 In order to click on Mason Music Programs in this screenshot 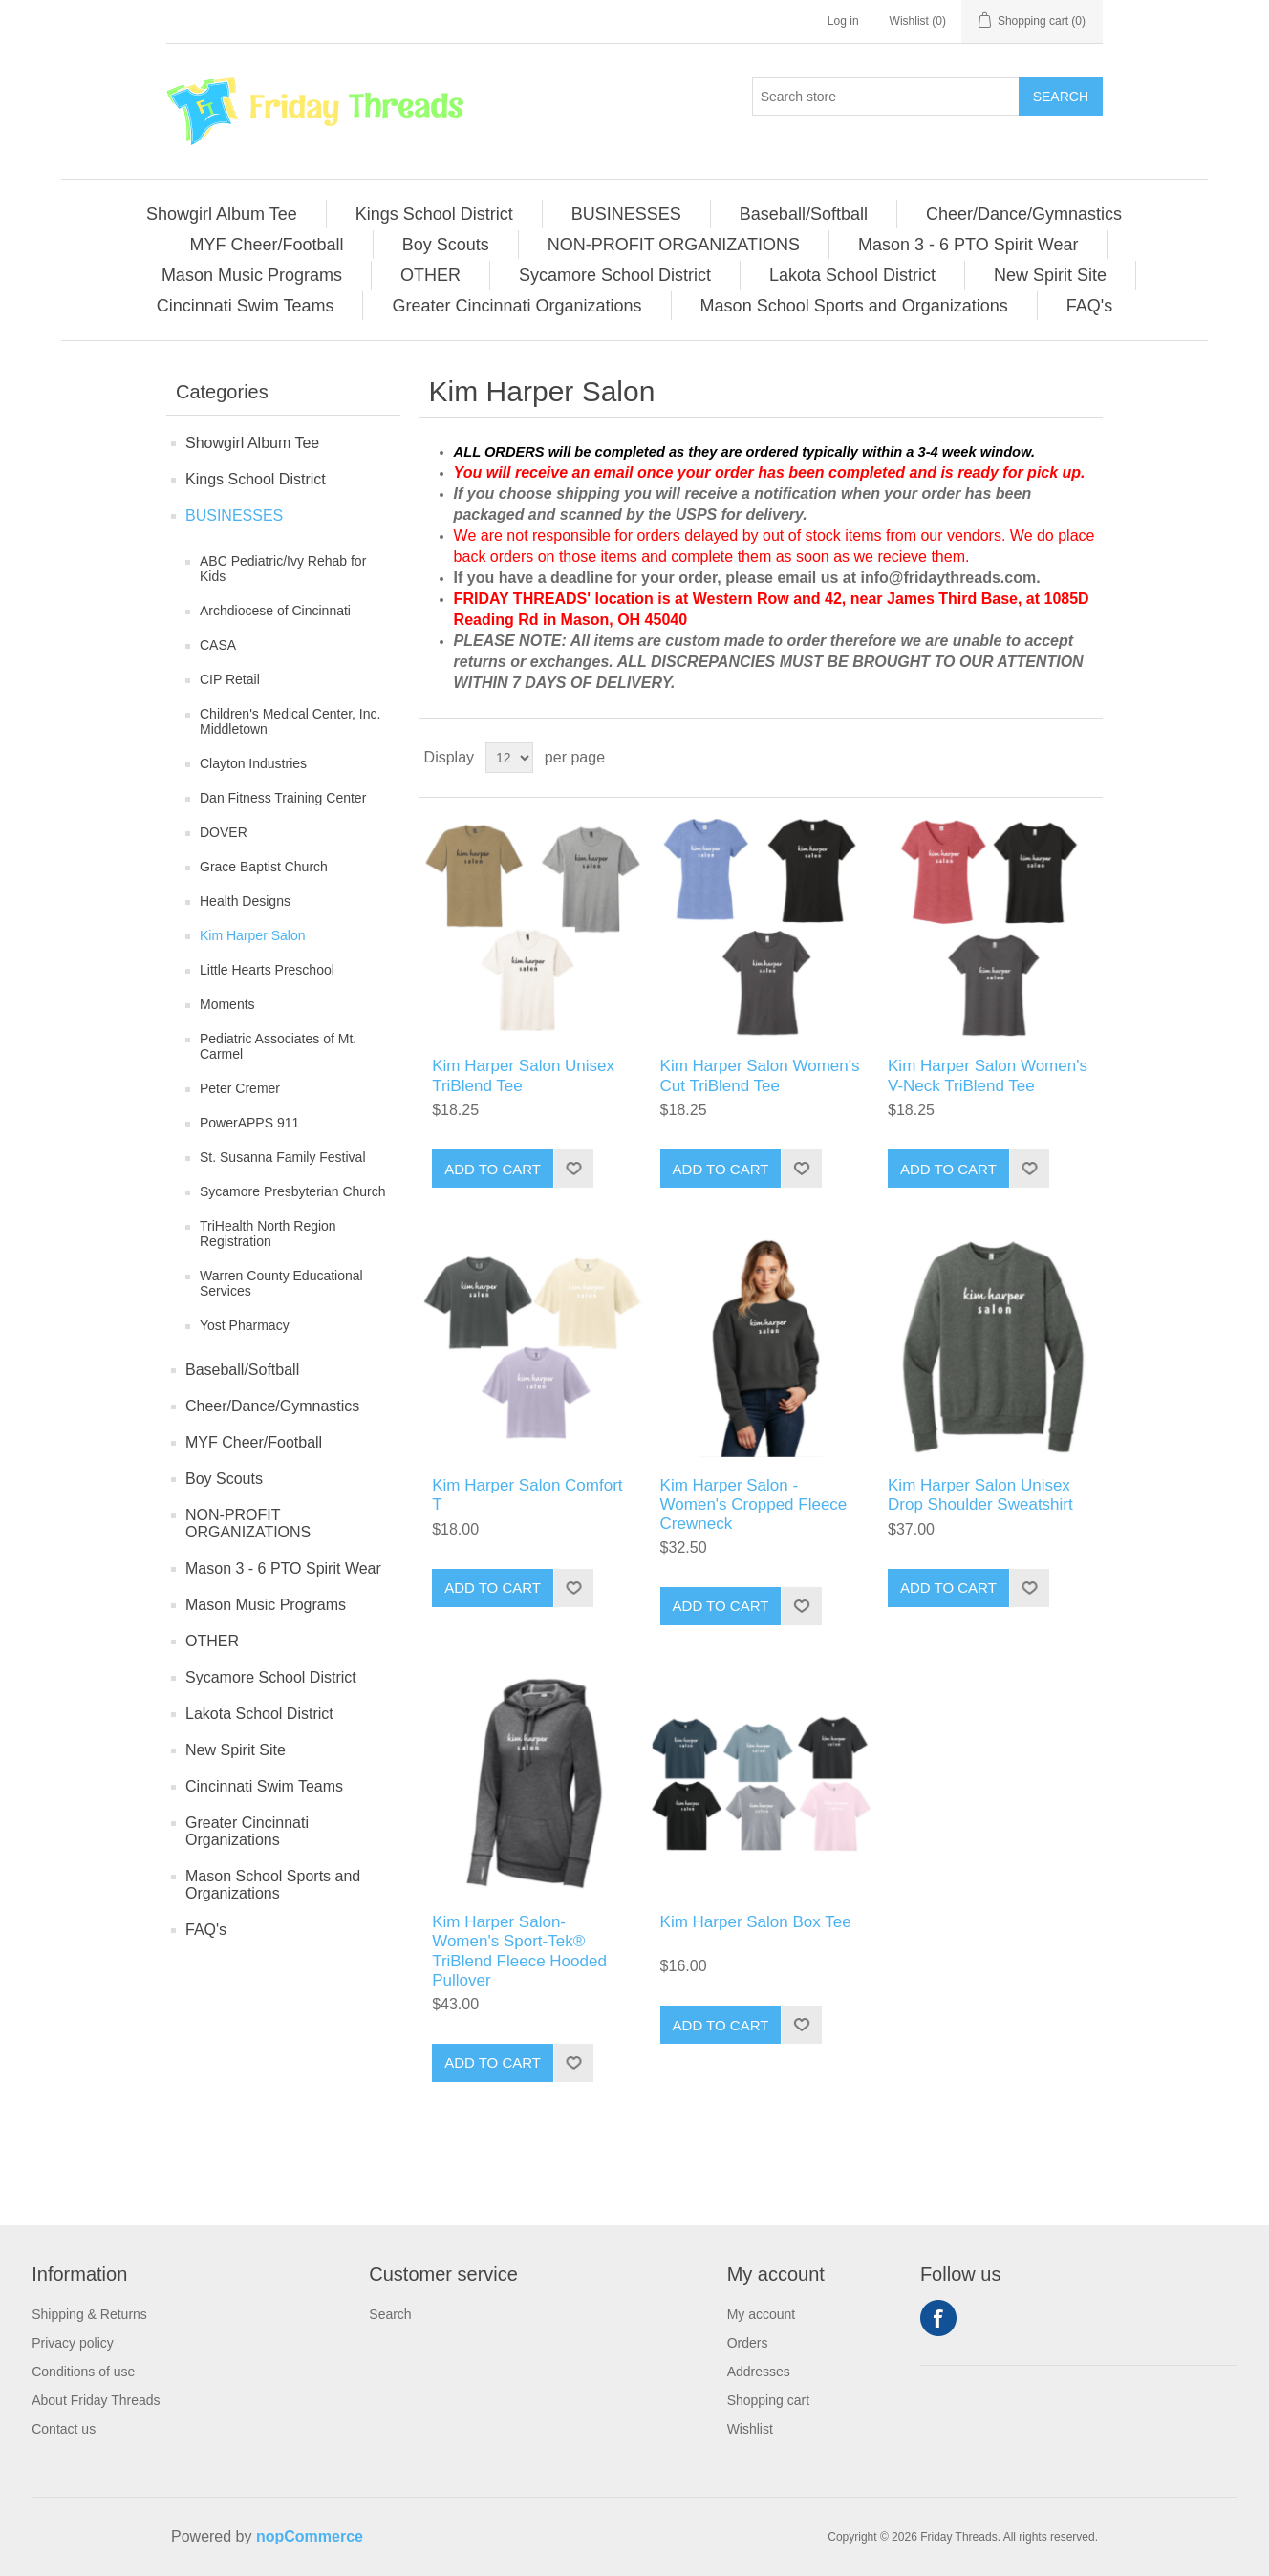, I will do `click(265, 1605)`.